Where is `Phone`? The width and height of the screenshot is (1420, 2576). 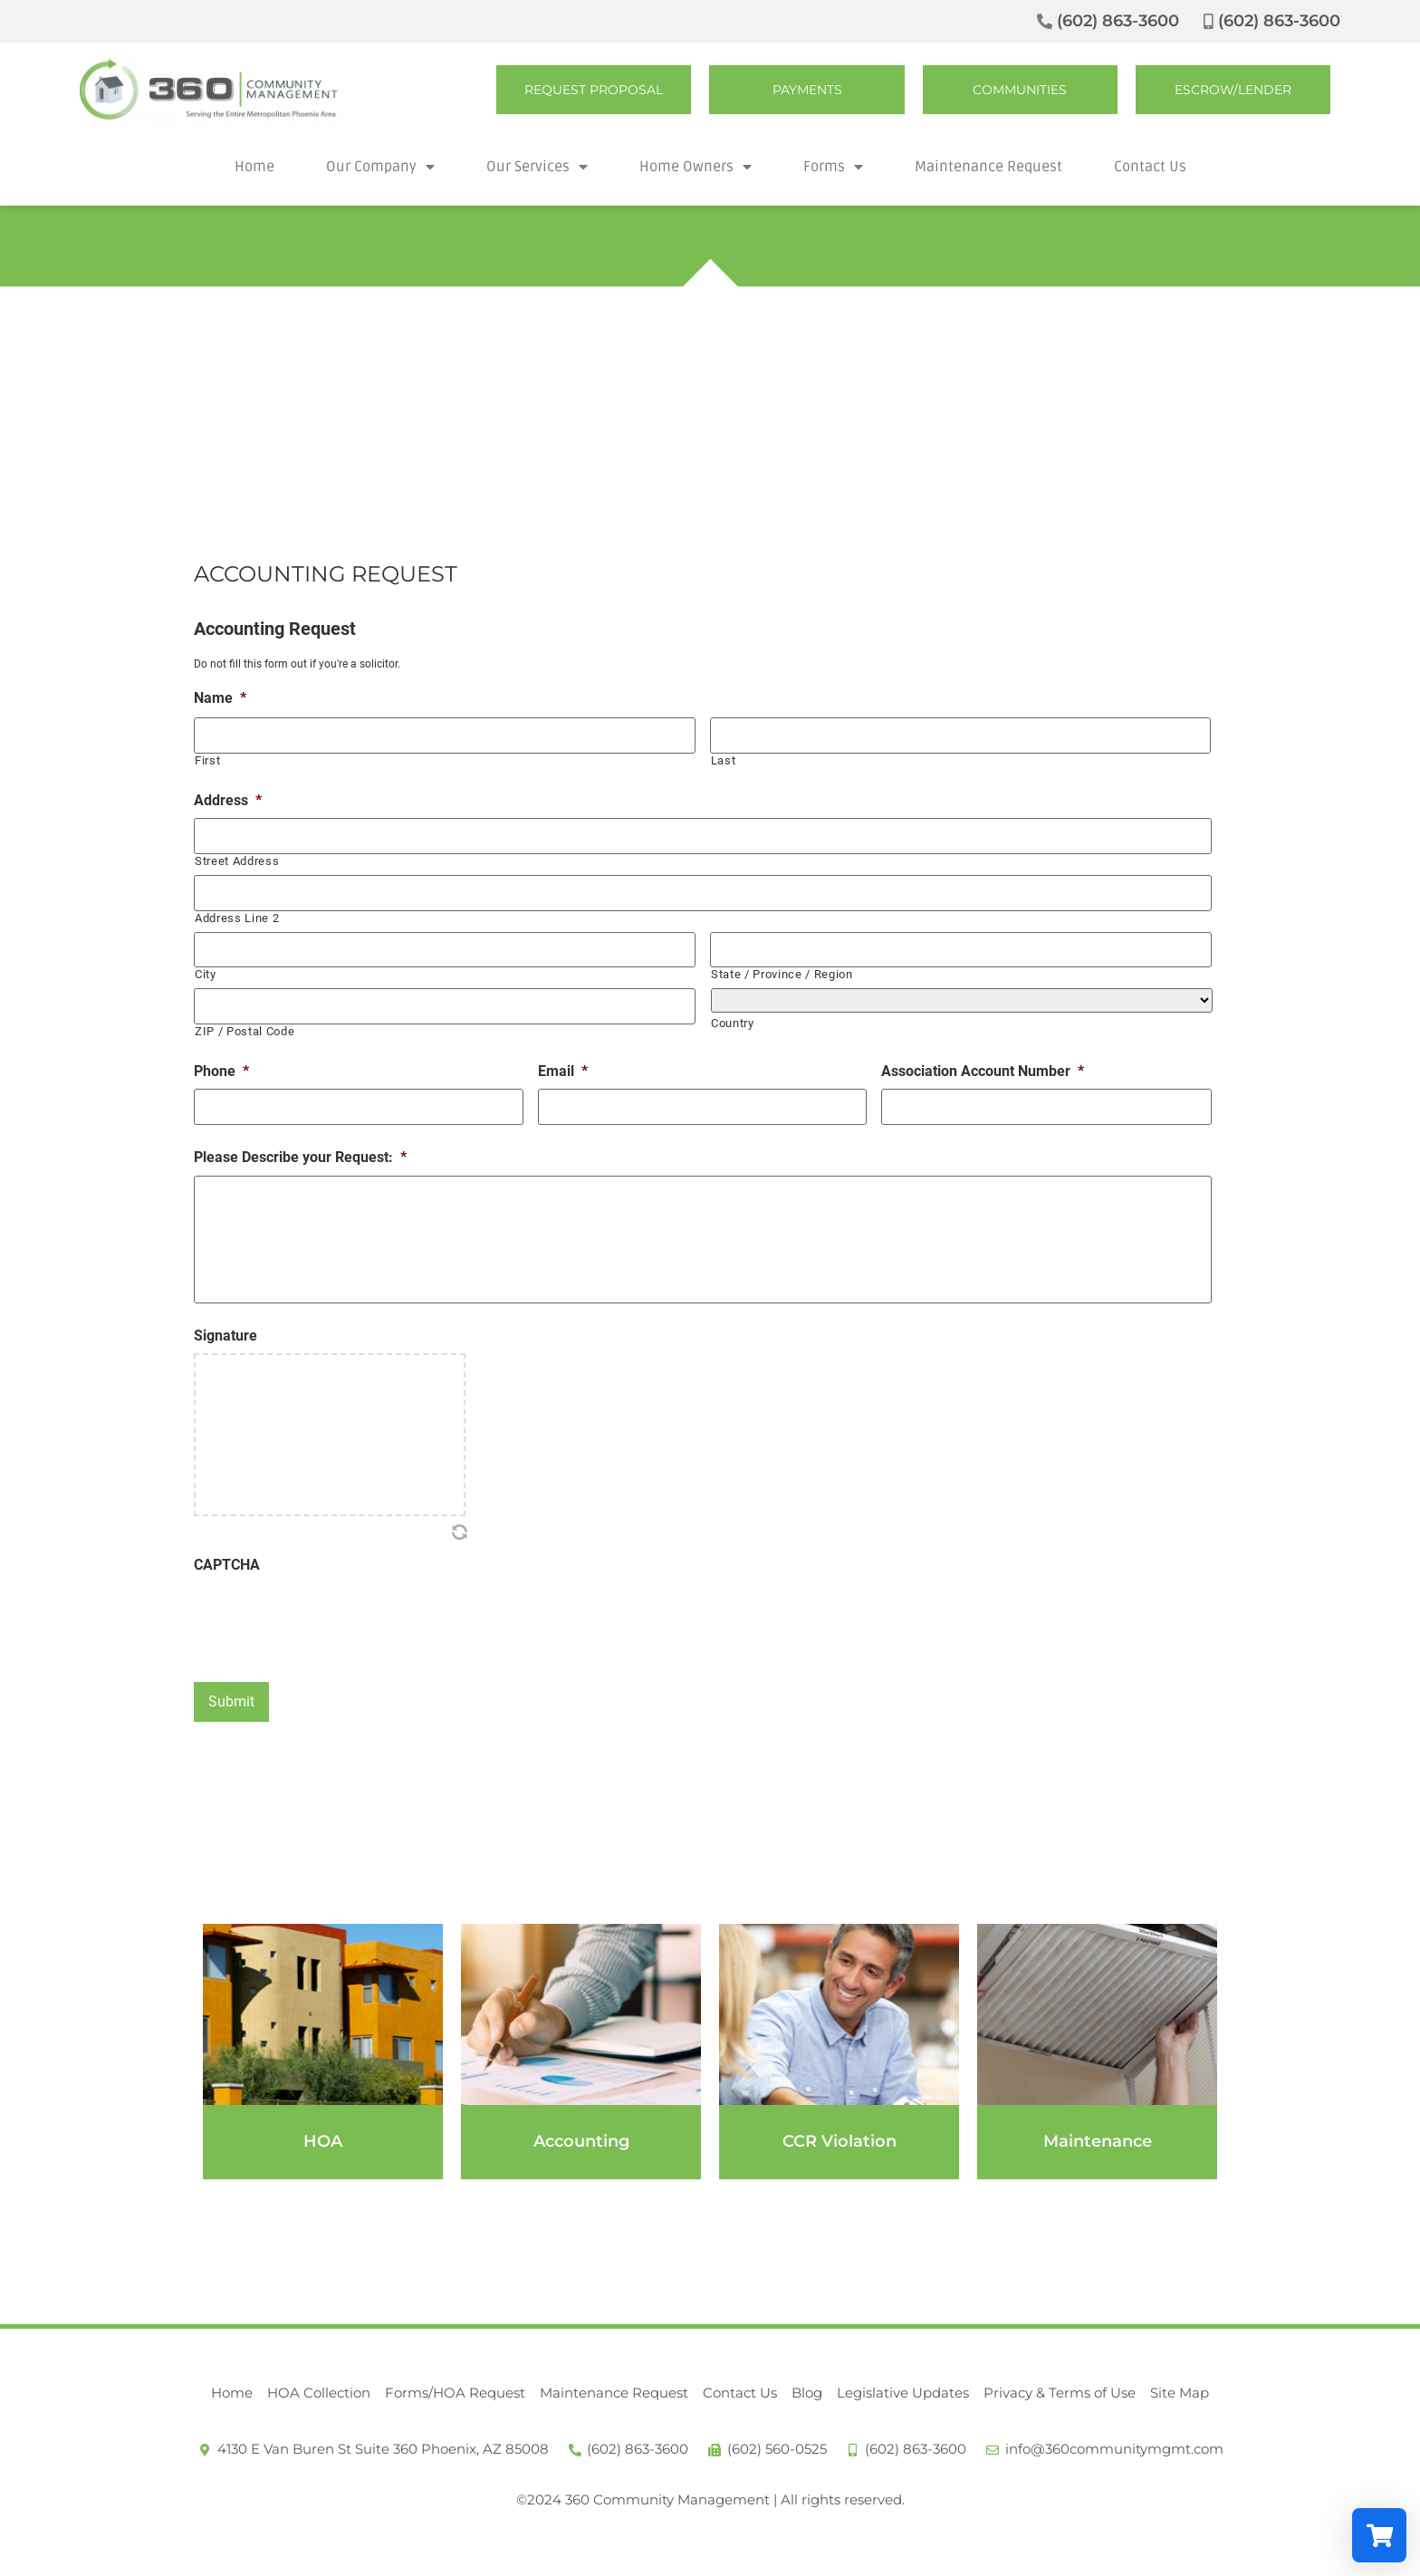
Phone is located at coordinates (221, 1053).